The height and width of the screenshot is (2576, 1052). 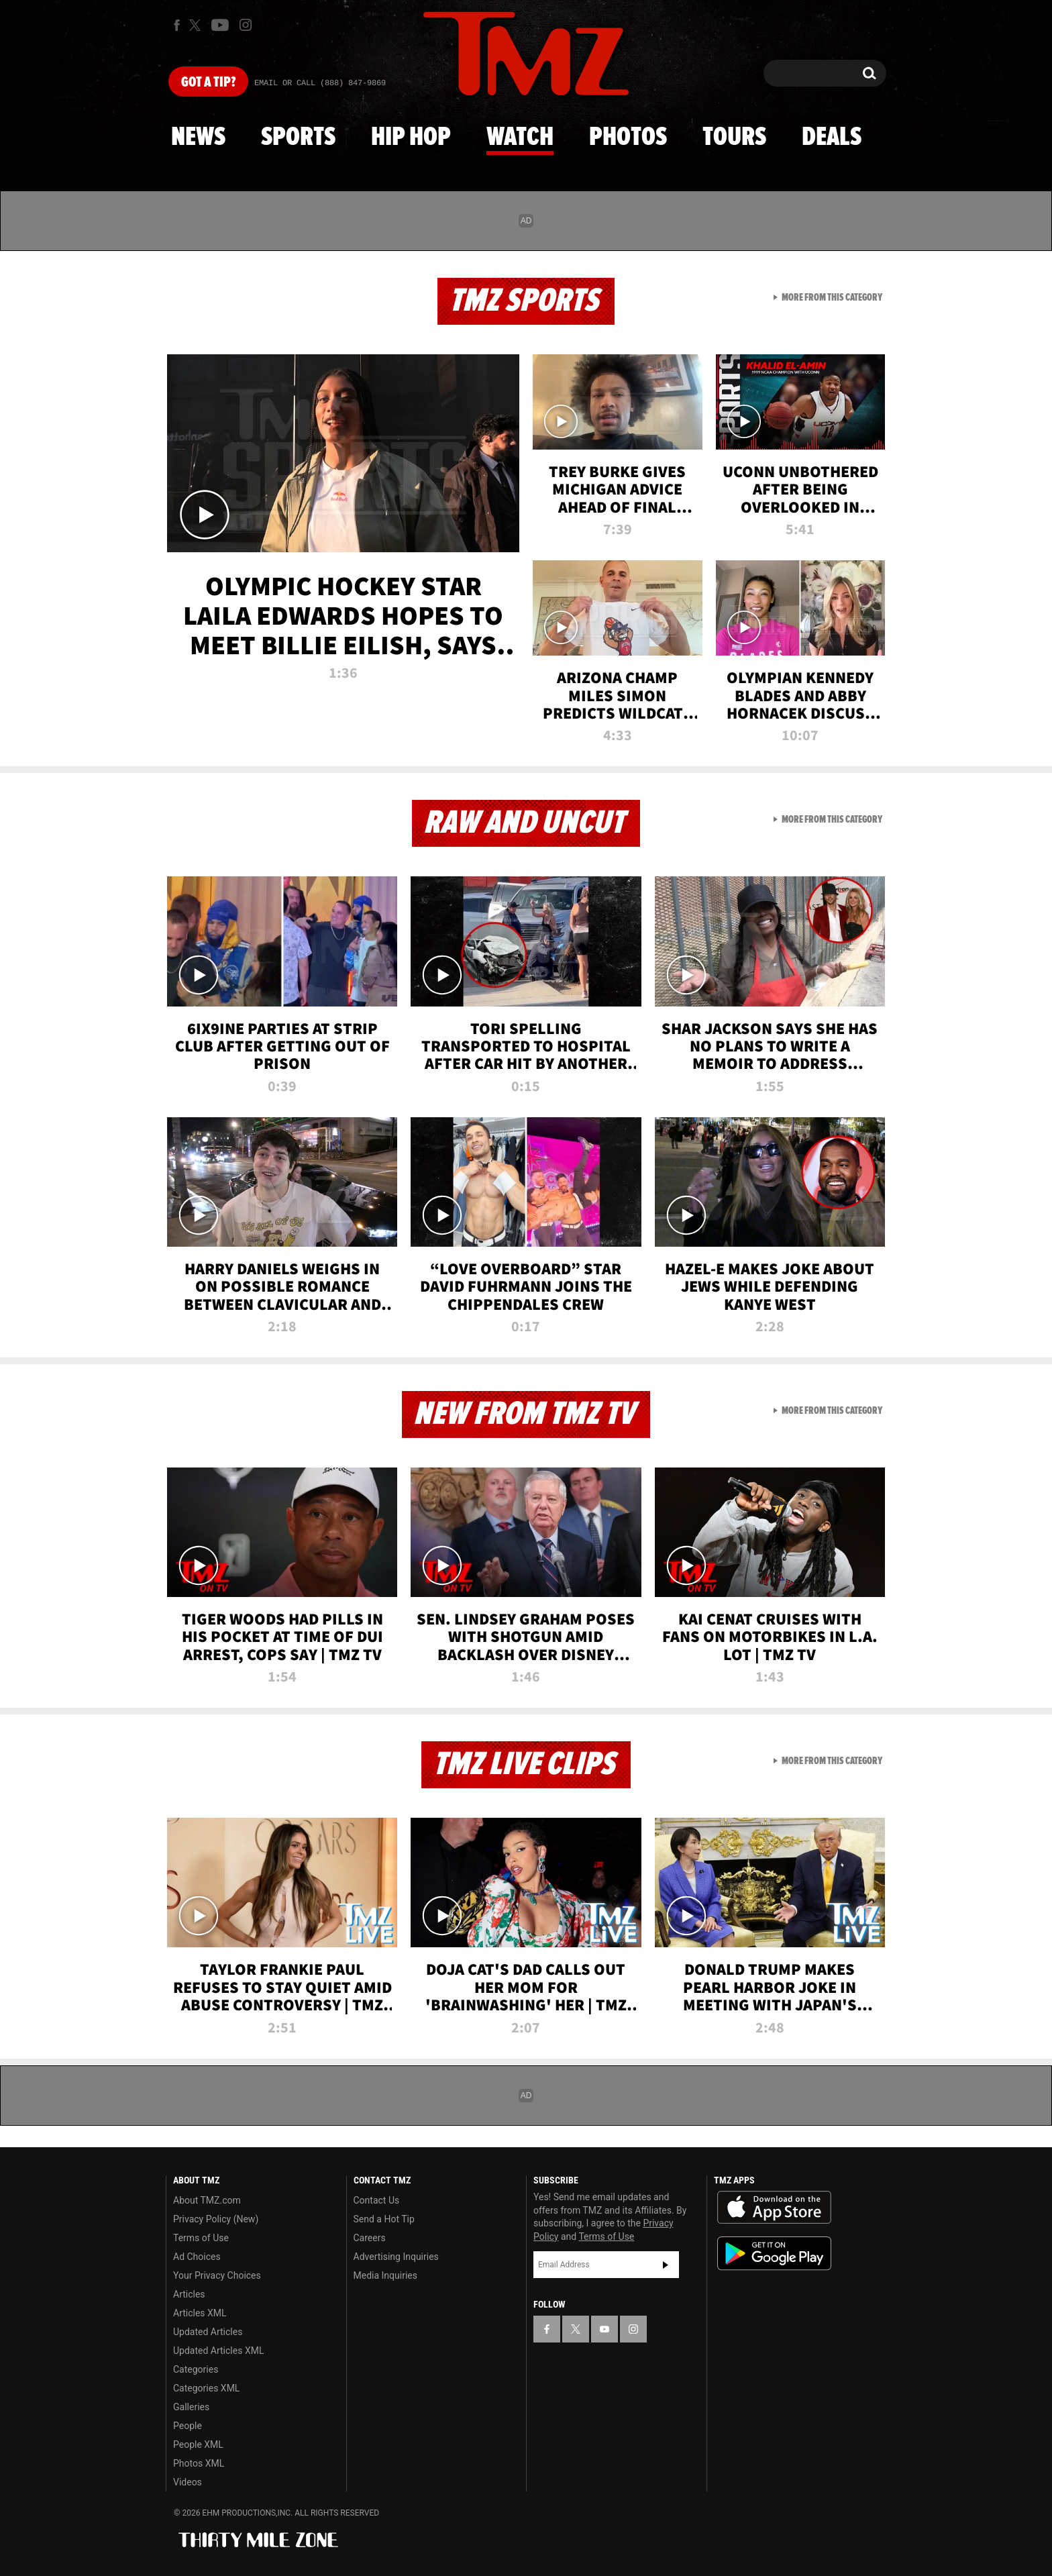 I want to click on Got [Got a Tip?], so click(x=208, y=82).